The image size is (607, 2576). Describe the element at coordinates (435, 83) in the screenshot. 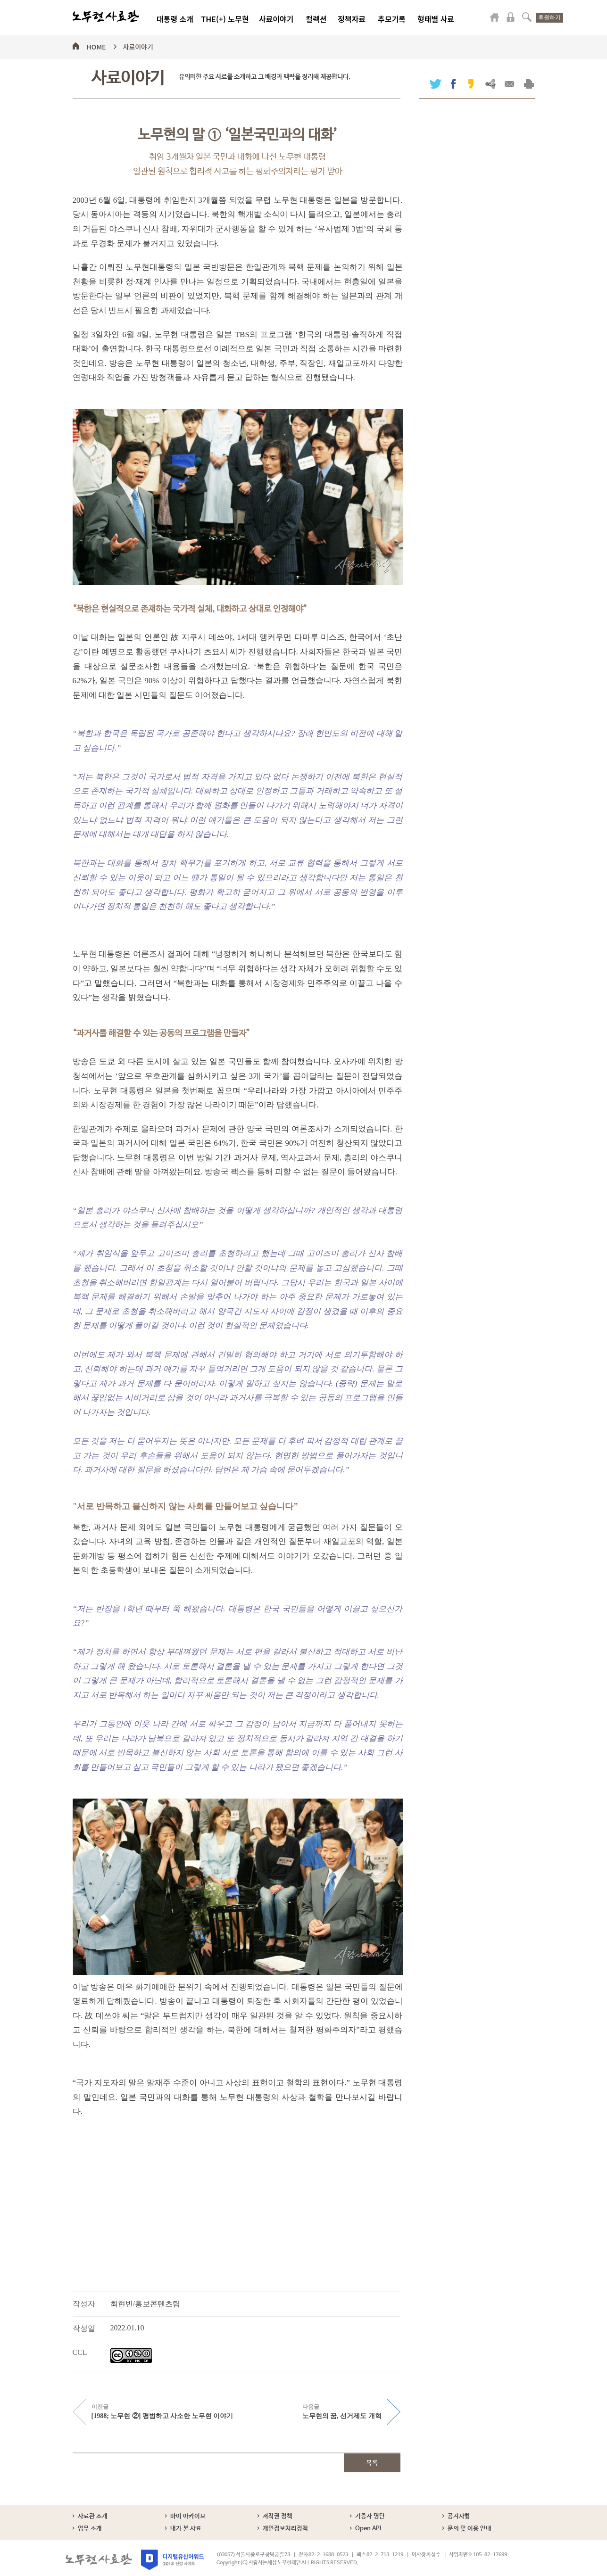

I see `트위터` at that location.